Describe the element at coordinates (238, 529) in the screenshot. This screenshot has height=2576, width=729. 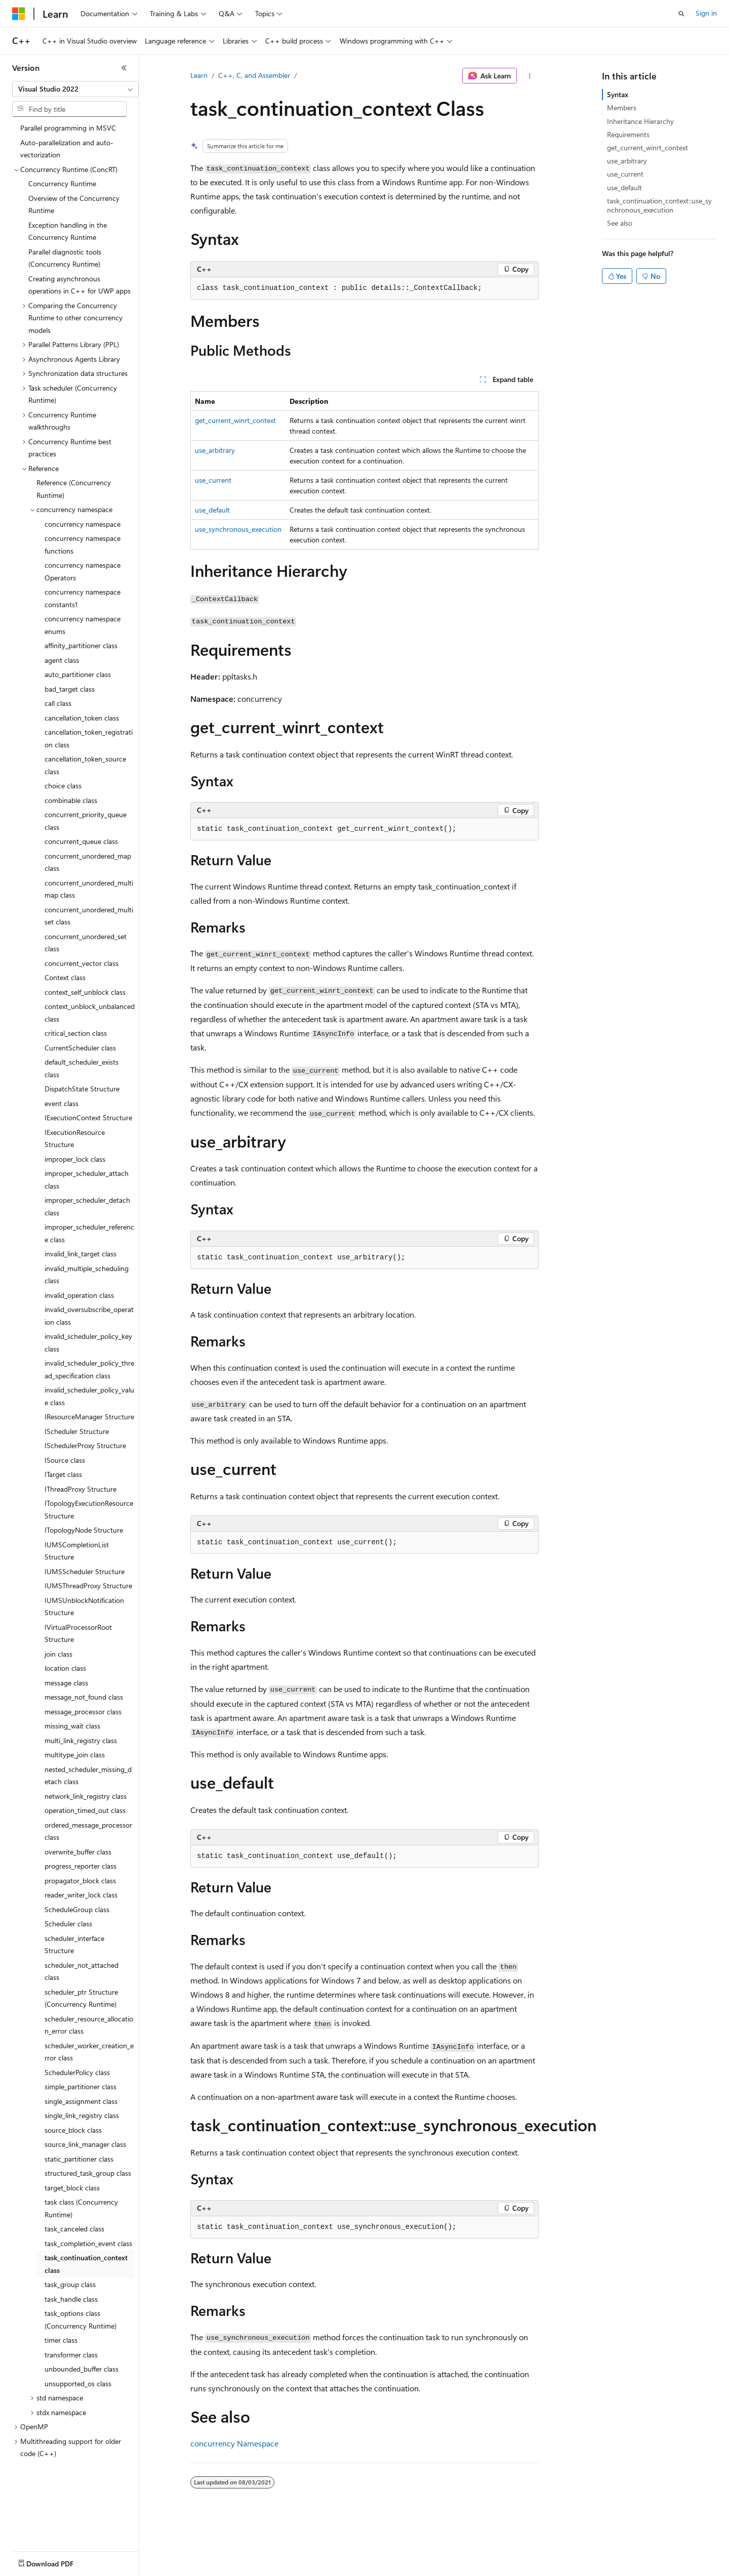
I see `use_synchronous_execution` at that location.